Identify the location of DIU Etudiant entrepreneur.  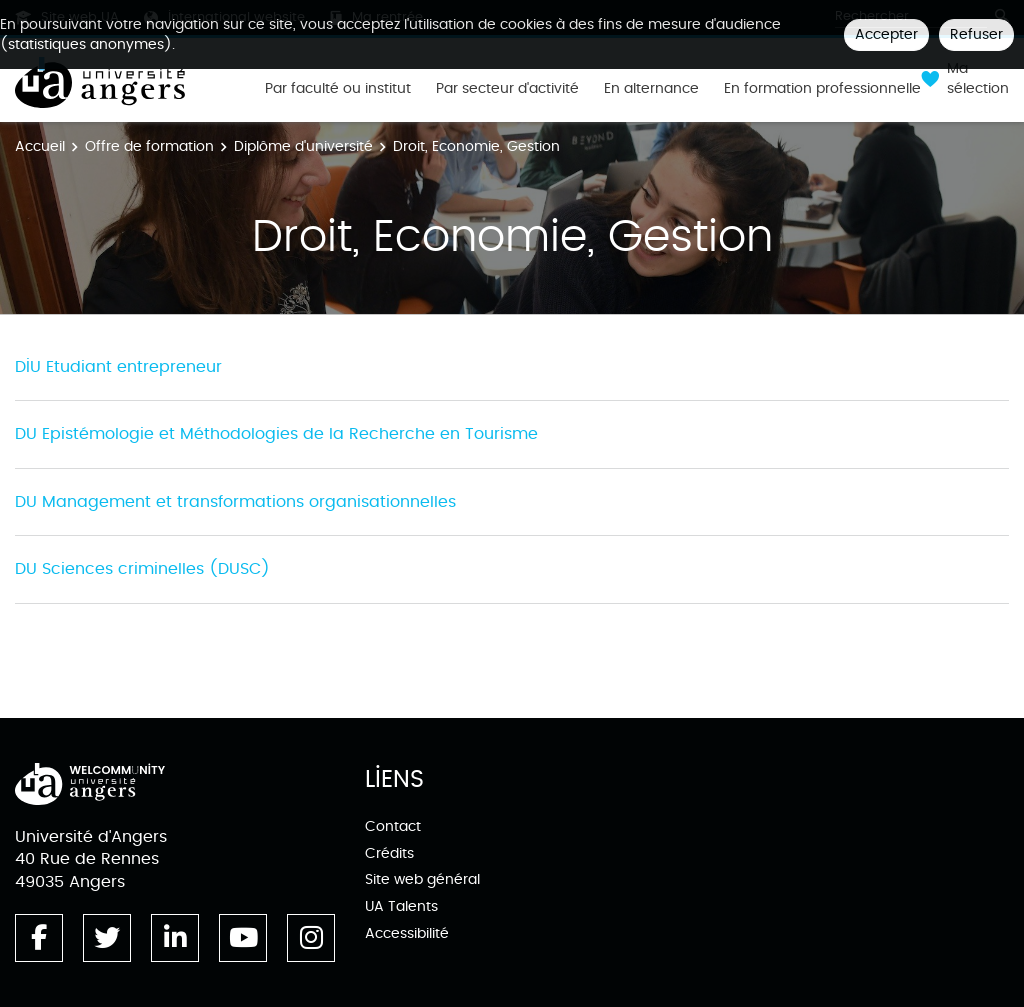
(118, 367).